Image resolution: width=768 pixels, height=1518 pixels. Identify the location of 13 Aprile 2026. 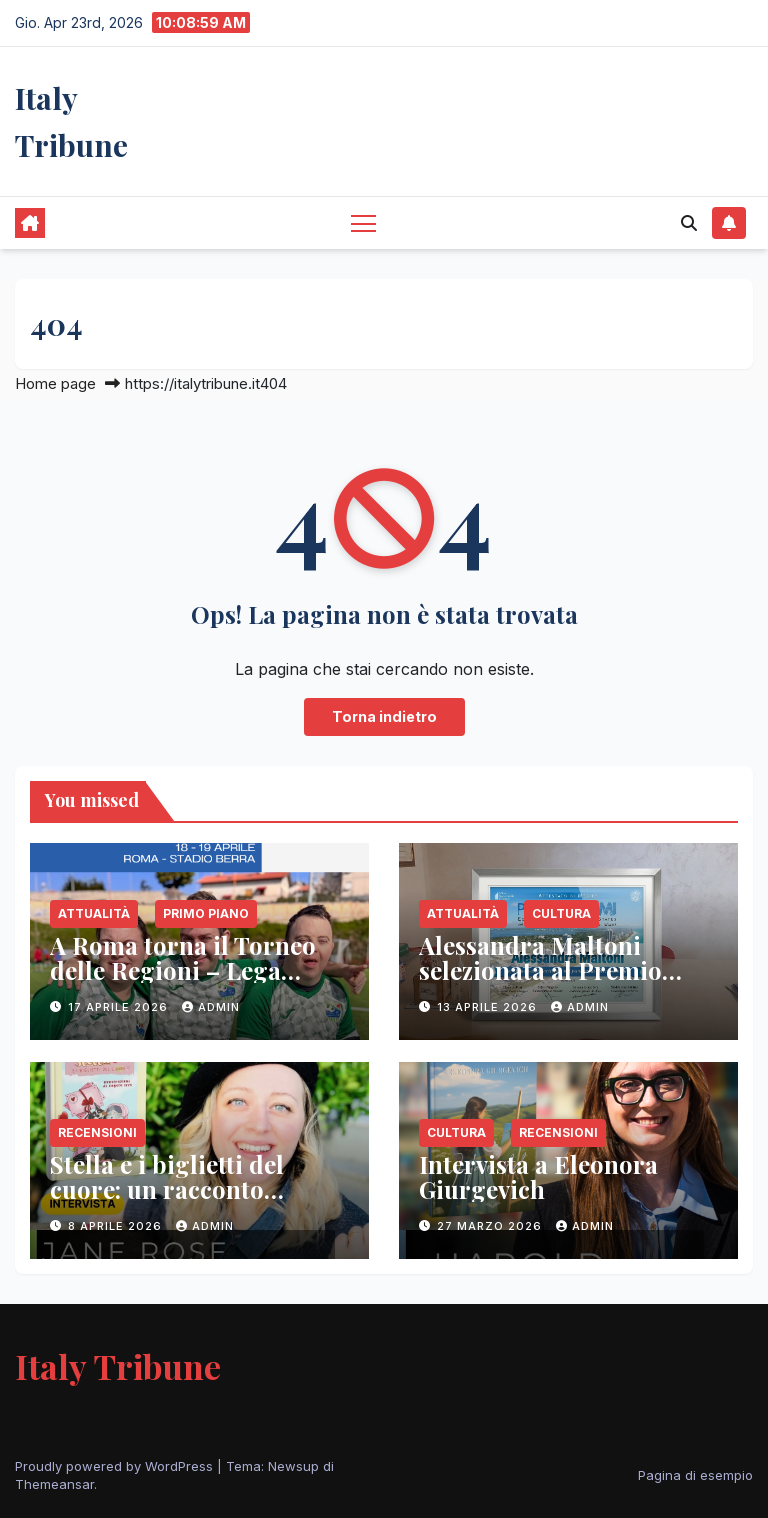
(489, 1007).